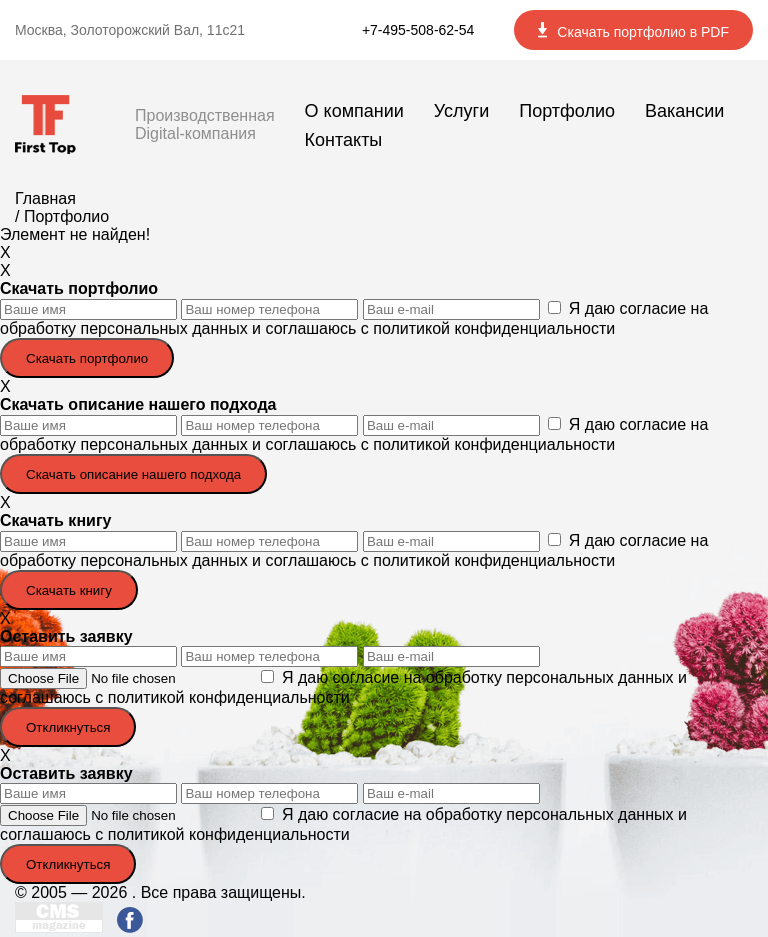 The height and width of the screenshot is (937, 768). What do you see at coordinates (684, 111) in the screenshot?
I see `Вакансии` at bounding box center [684, 111].